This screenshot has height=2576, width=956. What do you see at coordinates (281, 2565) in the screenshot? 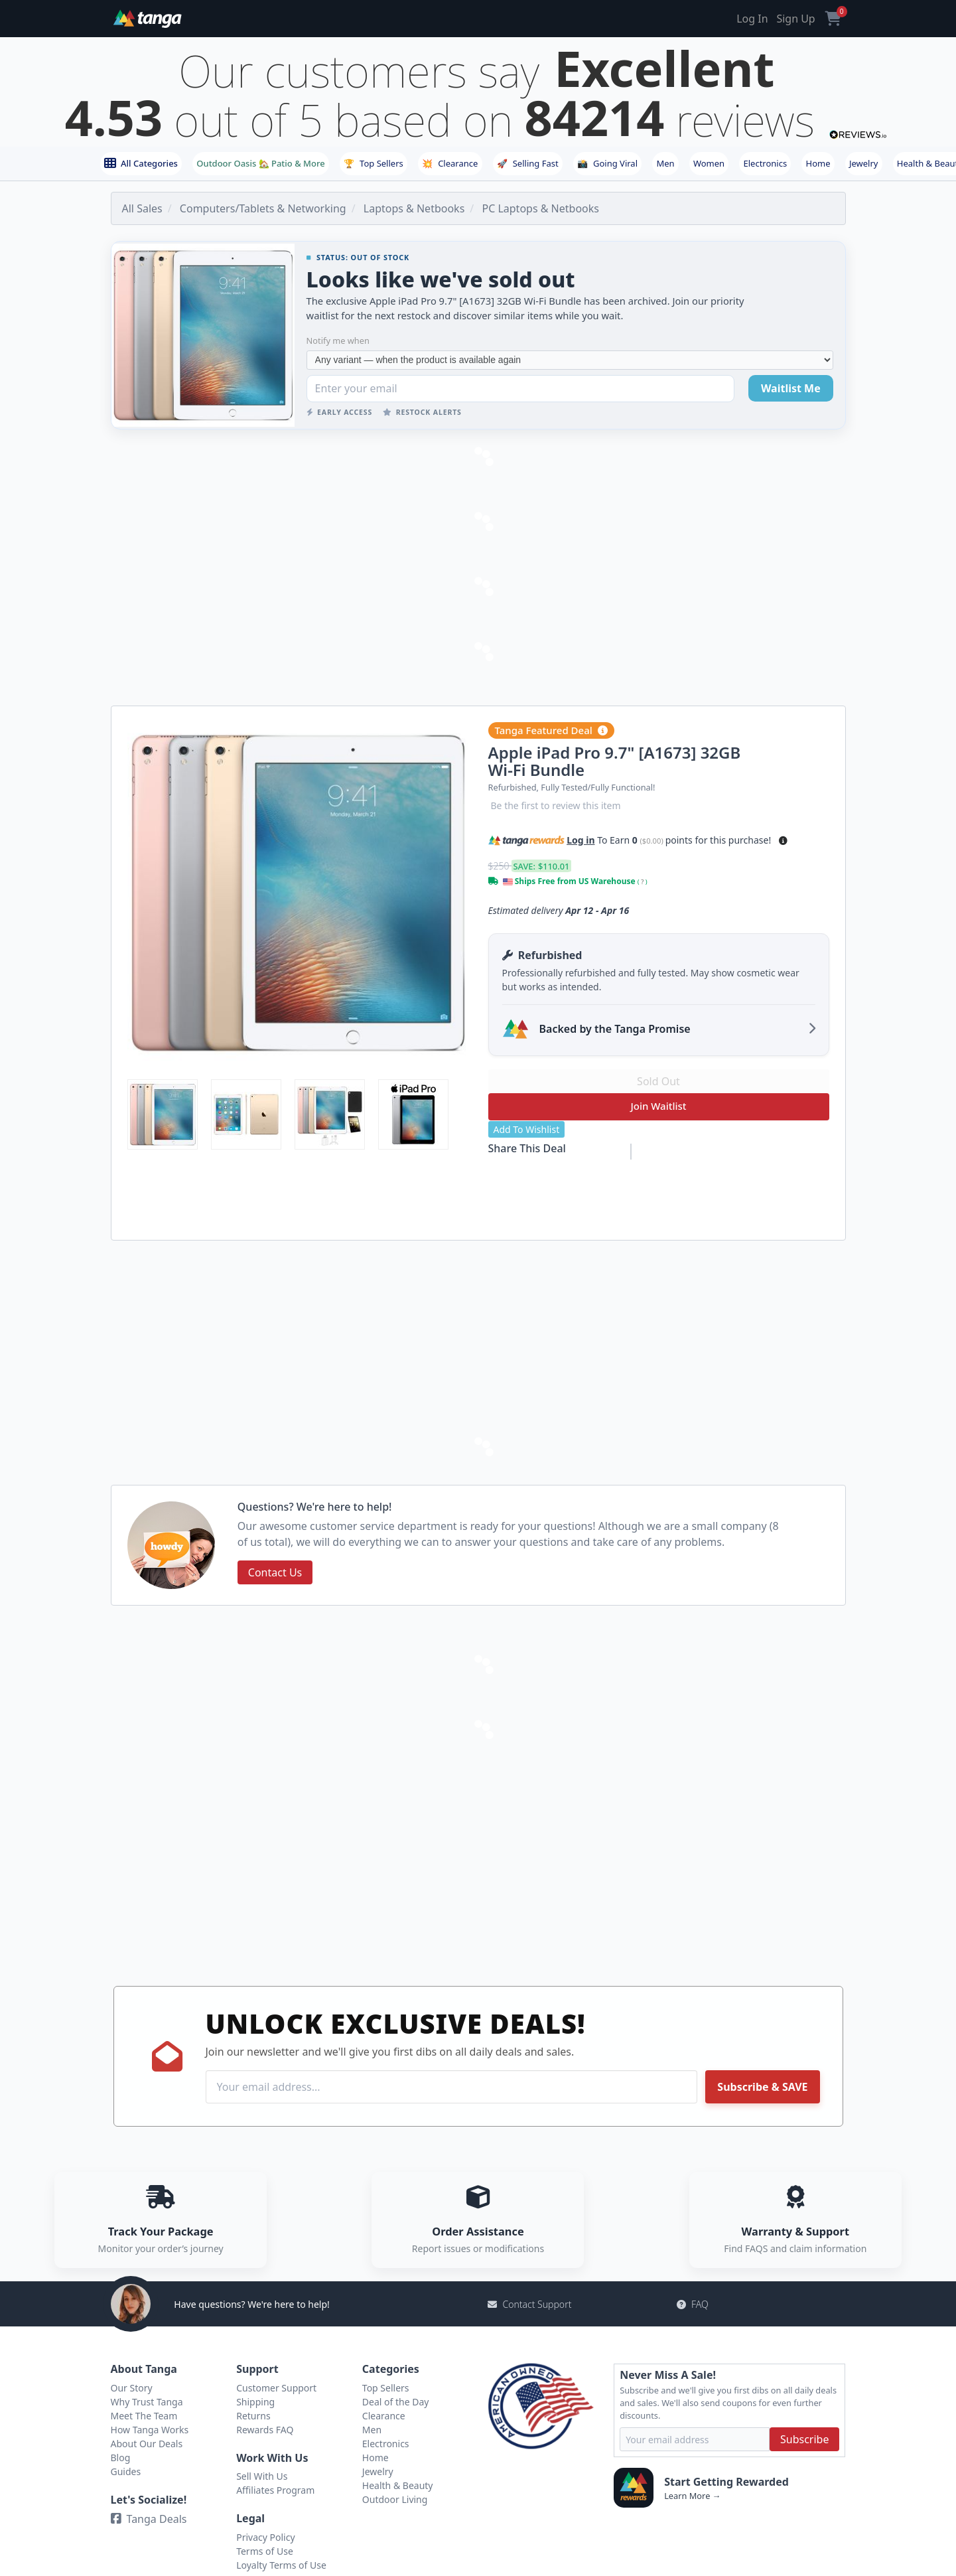
I see `Loyalty Terms of Use` at bounding box center [281, 2565].